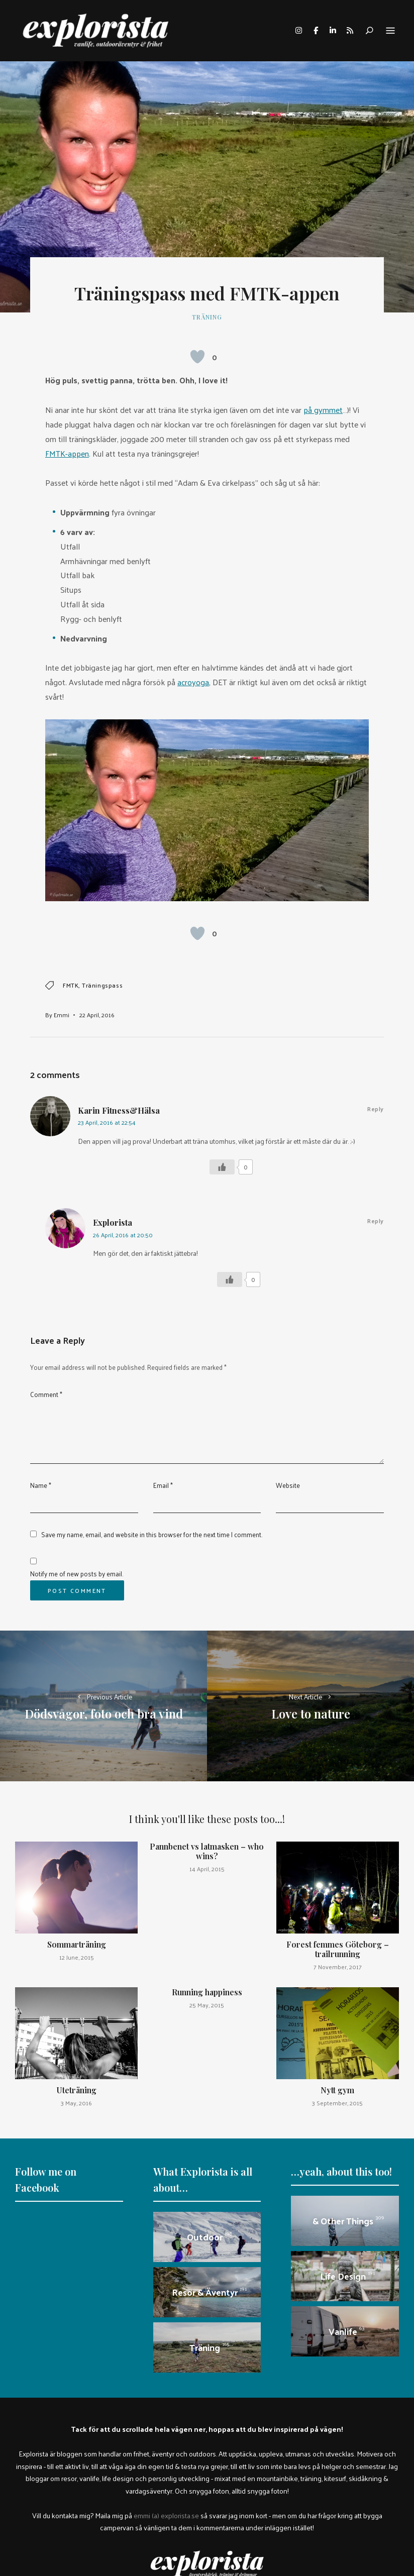 This screenshot has height=2576, width=414. I want to click on instagram, so click(298, 30).